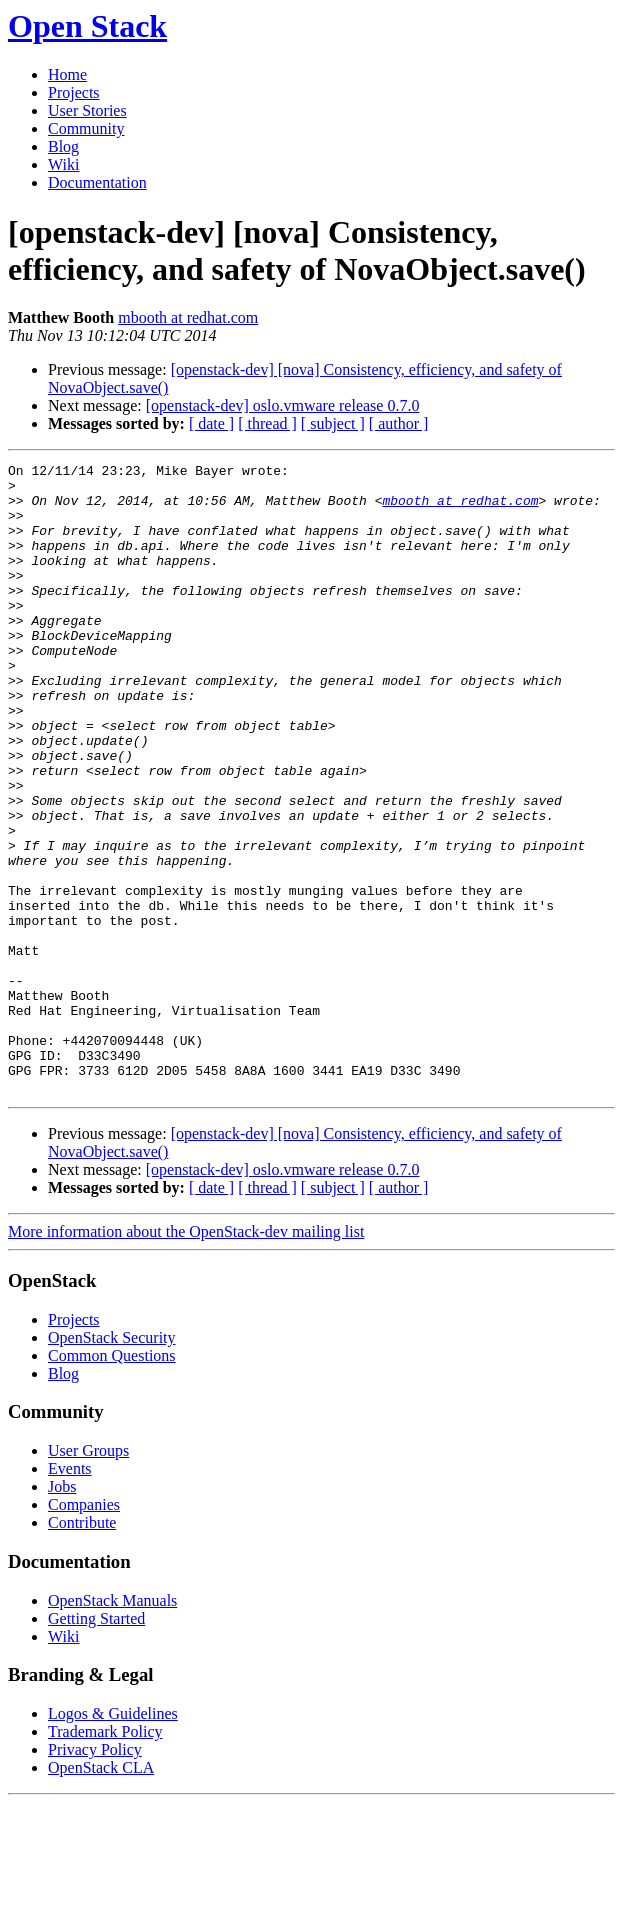  Describe the element at coordinates (95, 1875) in the screenshot. I see `Privacy Policy` at that location.